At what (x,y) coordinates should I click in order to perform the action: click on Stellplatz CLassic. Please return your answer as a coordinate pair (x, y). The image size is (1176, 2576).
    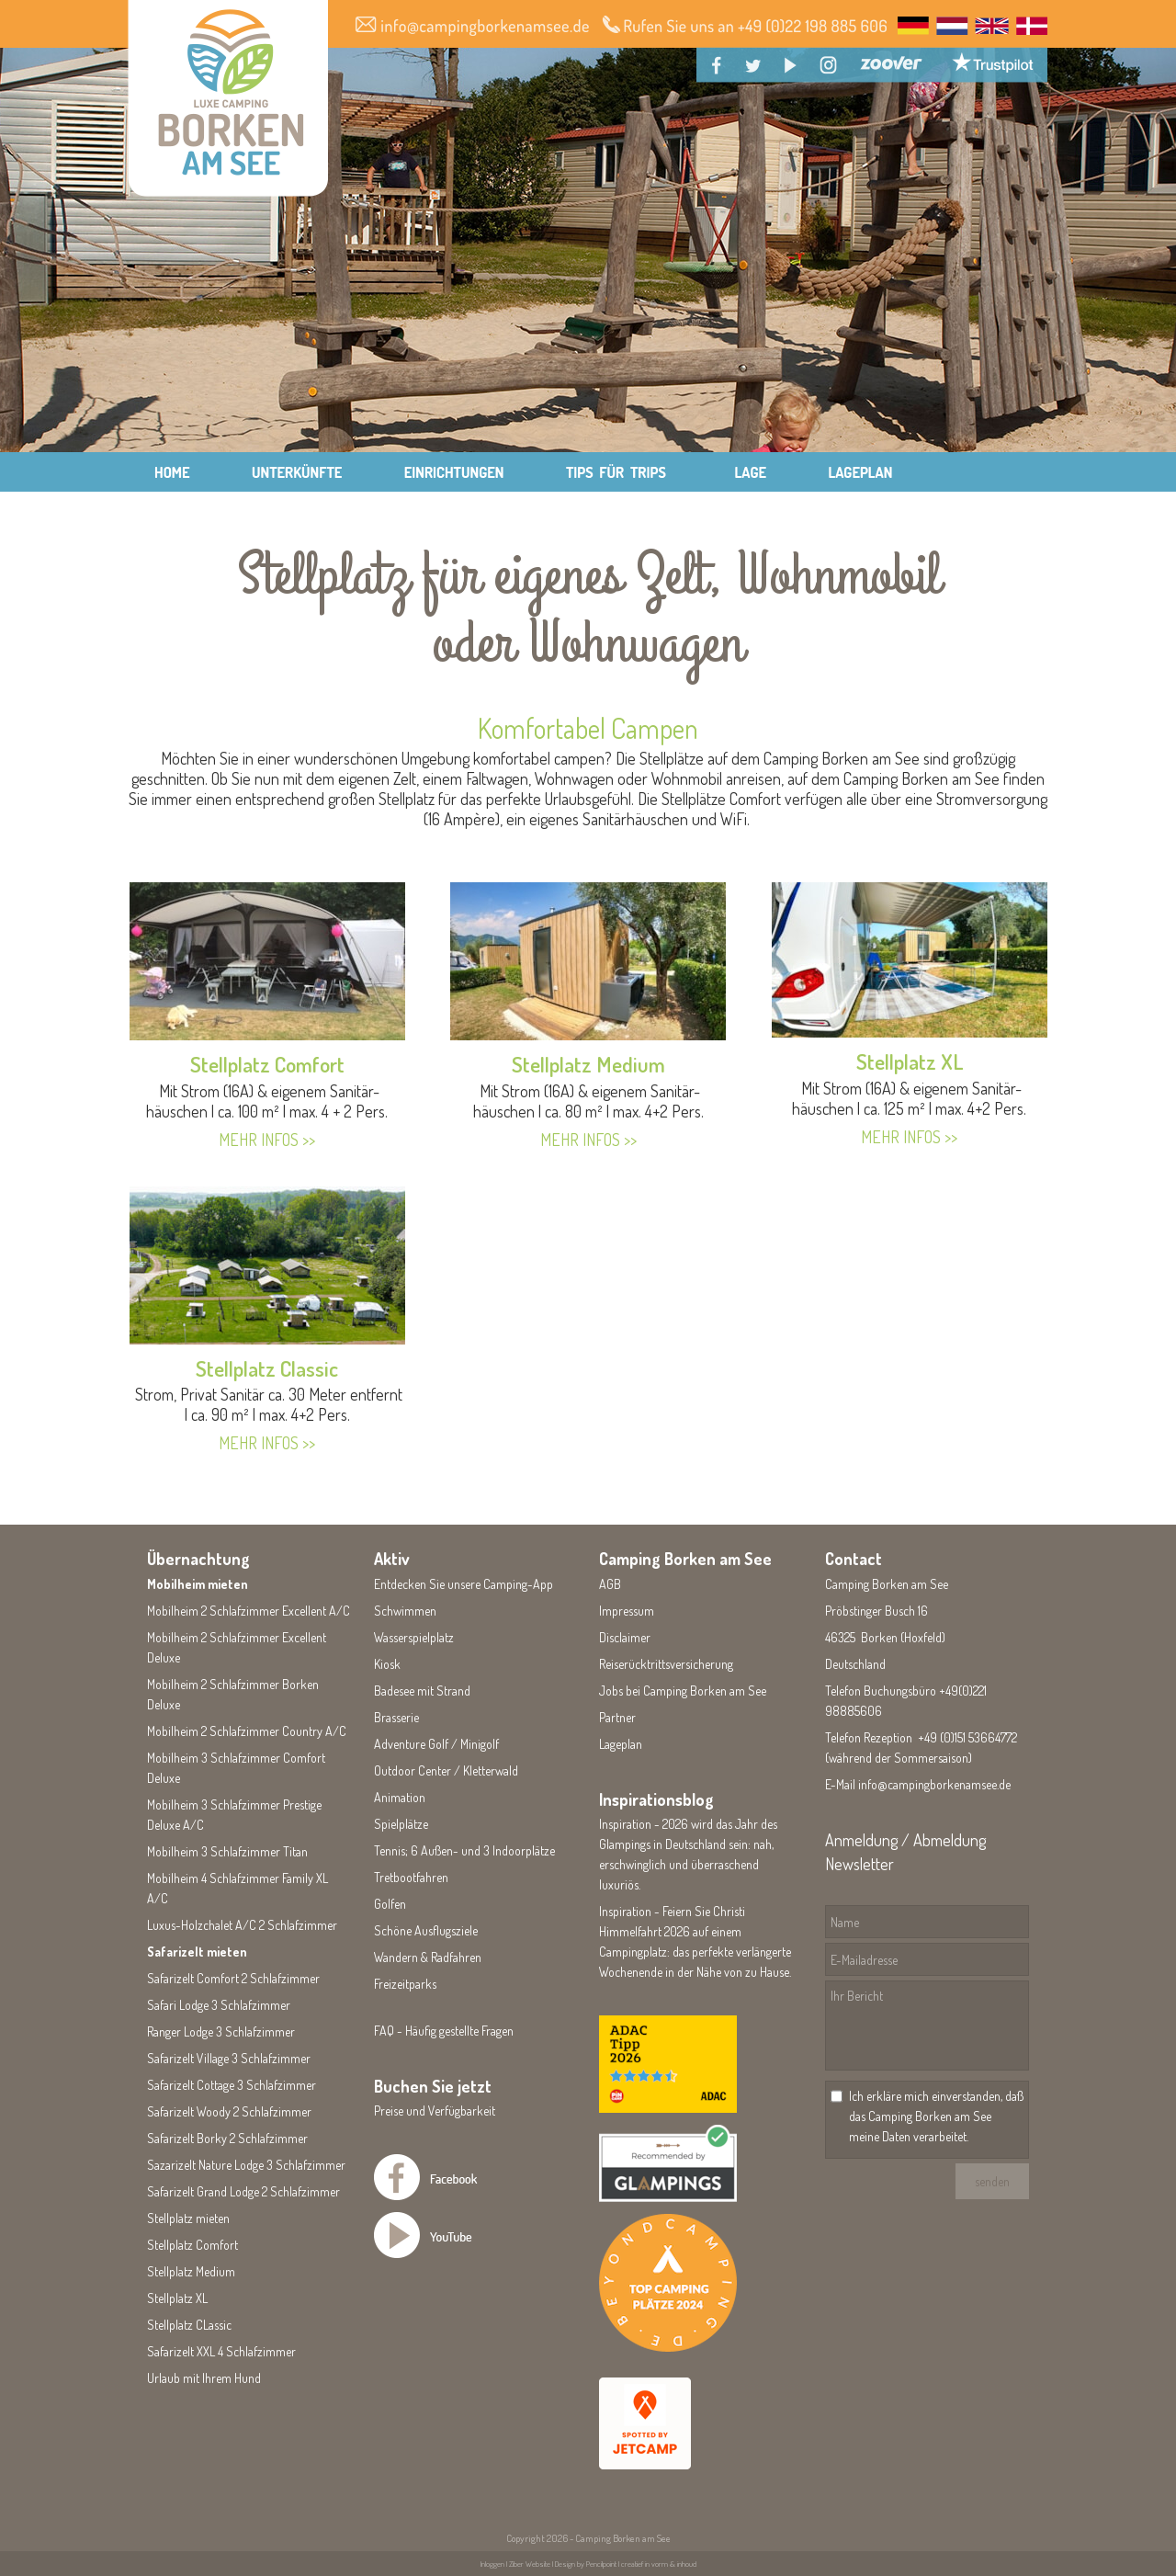
    Looking at the image, I should click on (189, 2324).